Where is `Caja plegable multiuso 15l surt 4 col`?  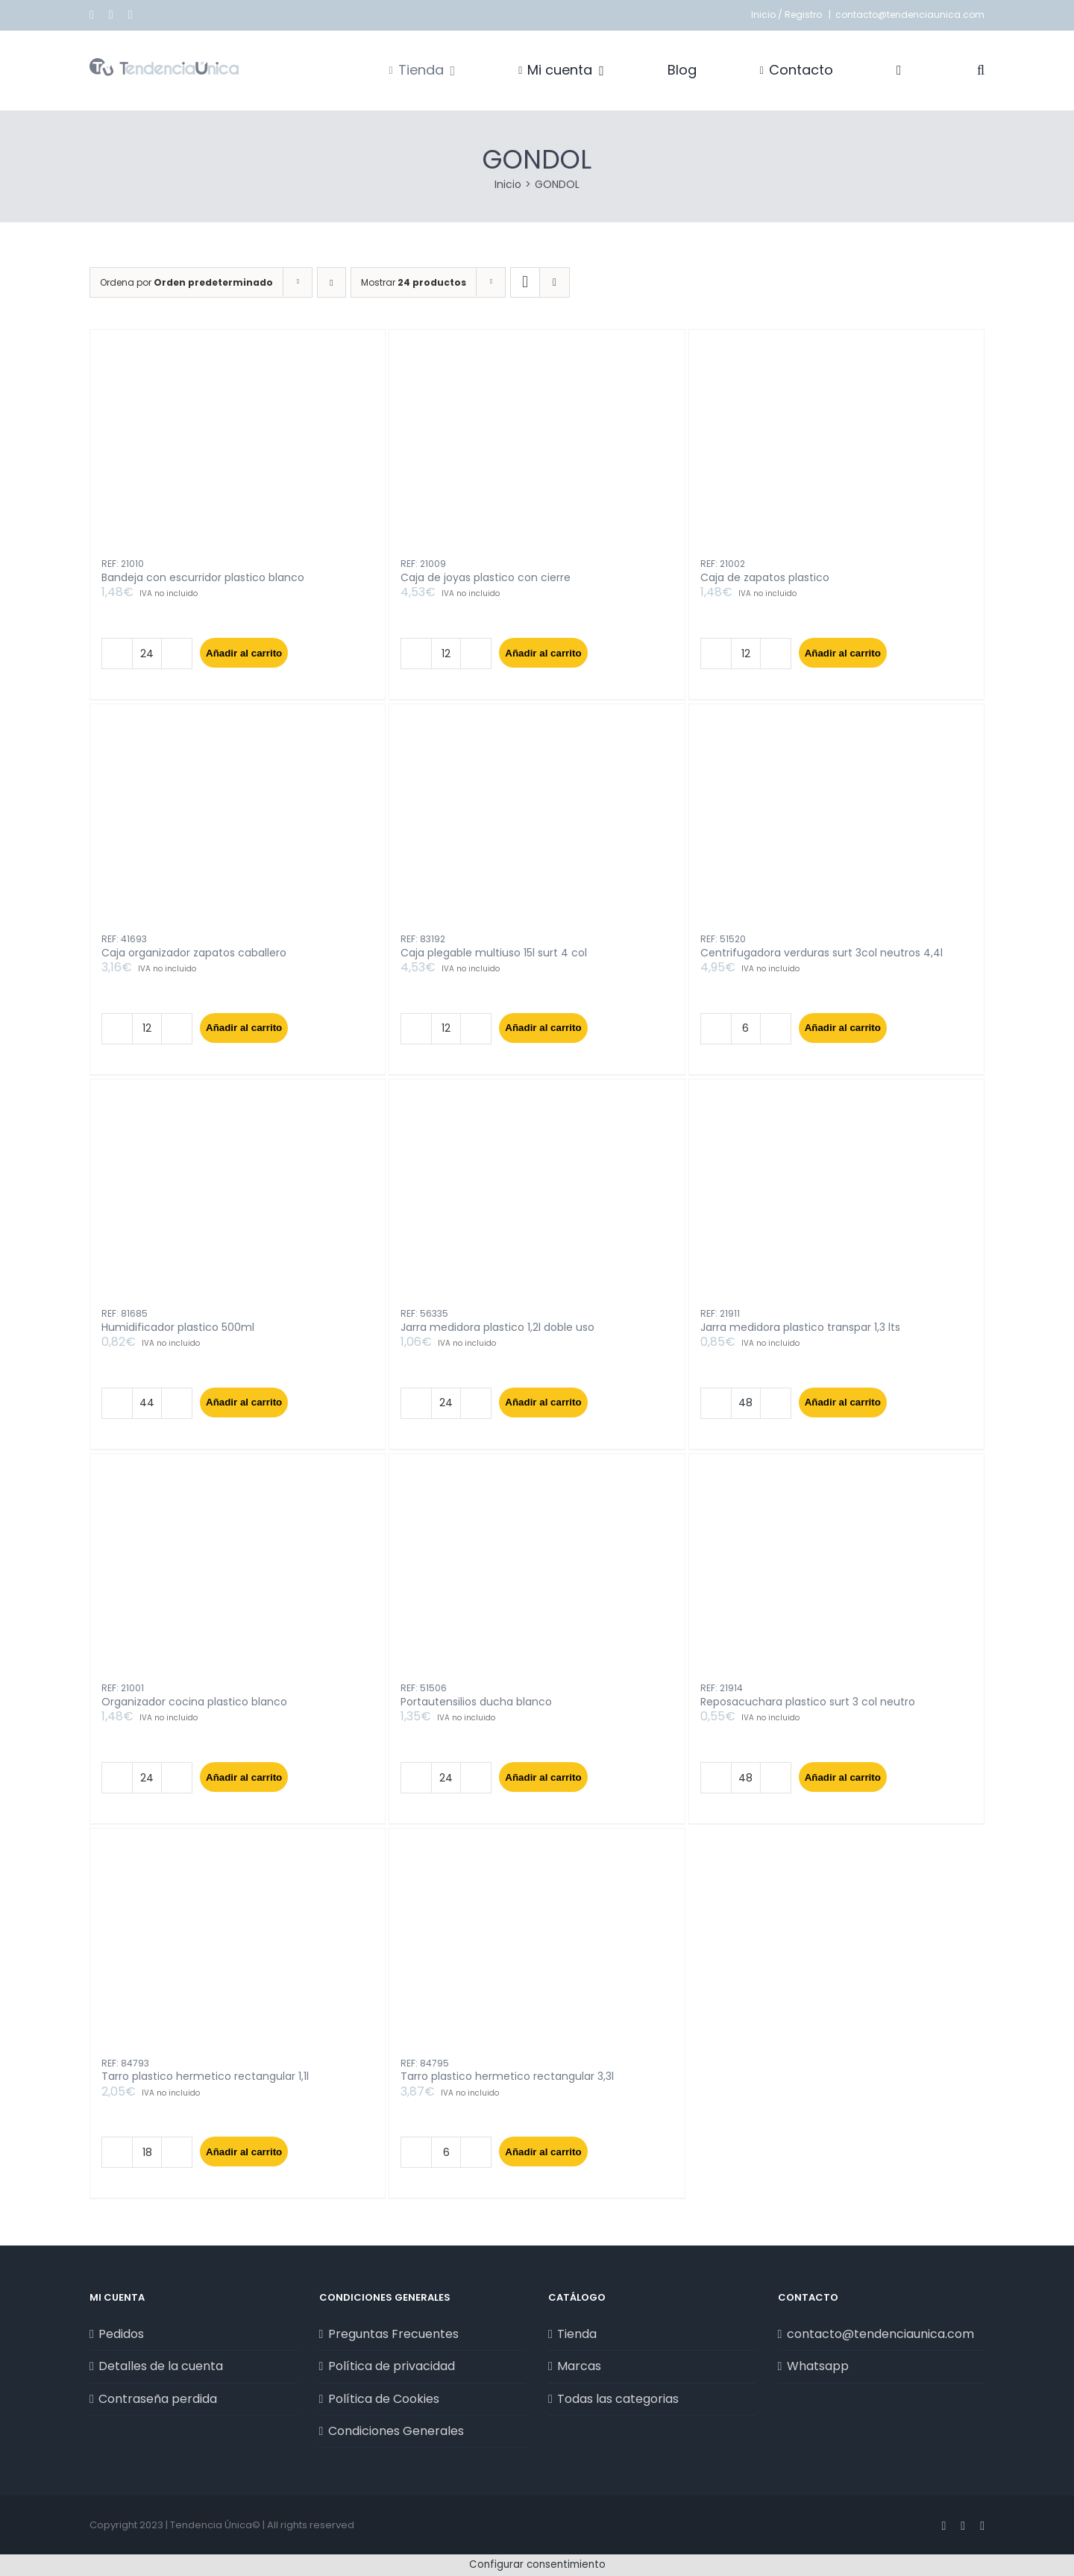
Caja plegable multiuso 15l surt 4 col is located at coordinates (494, 952).